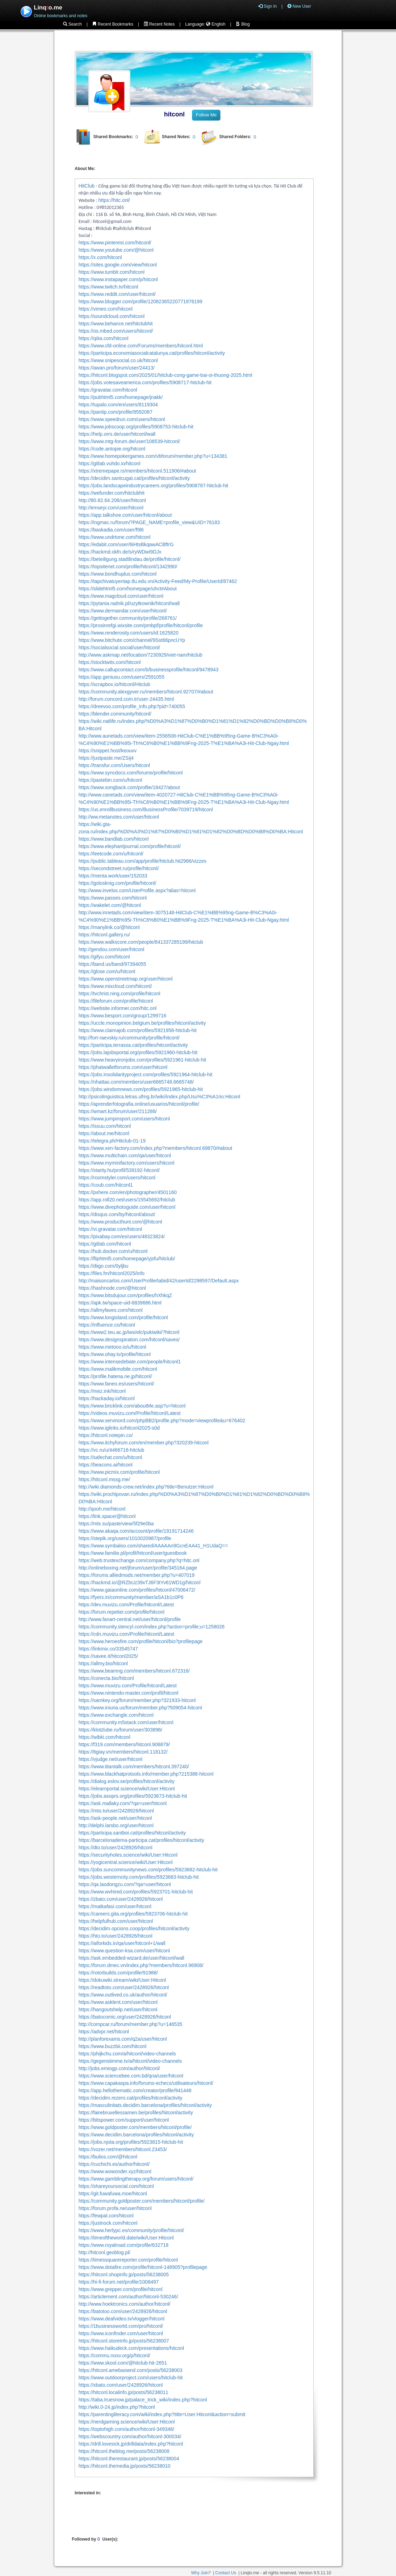  What do you see at coordinates (131, 2230) in the screenshot?
I see `https://www.herlypc.es/community/profile/hitconl/` at bounding box center [131, 2230].